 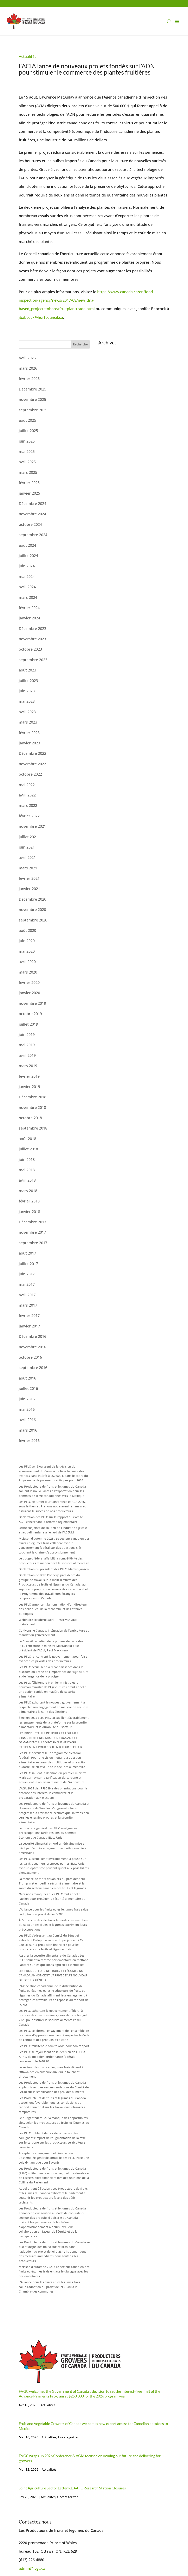 What do you see at coordinates (29, 982) in the screenshot?
I see `février 2020` at bounding box center [29, 982].